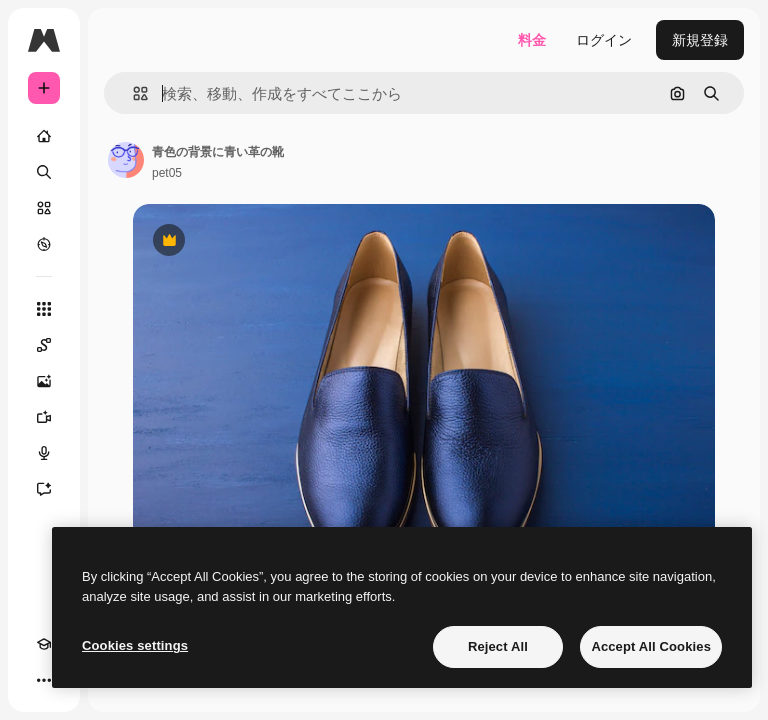  Describe the element at coordinates (44, 680) in the screenshot. I see `[その他]` at that location.